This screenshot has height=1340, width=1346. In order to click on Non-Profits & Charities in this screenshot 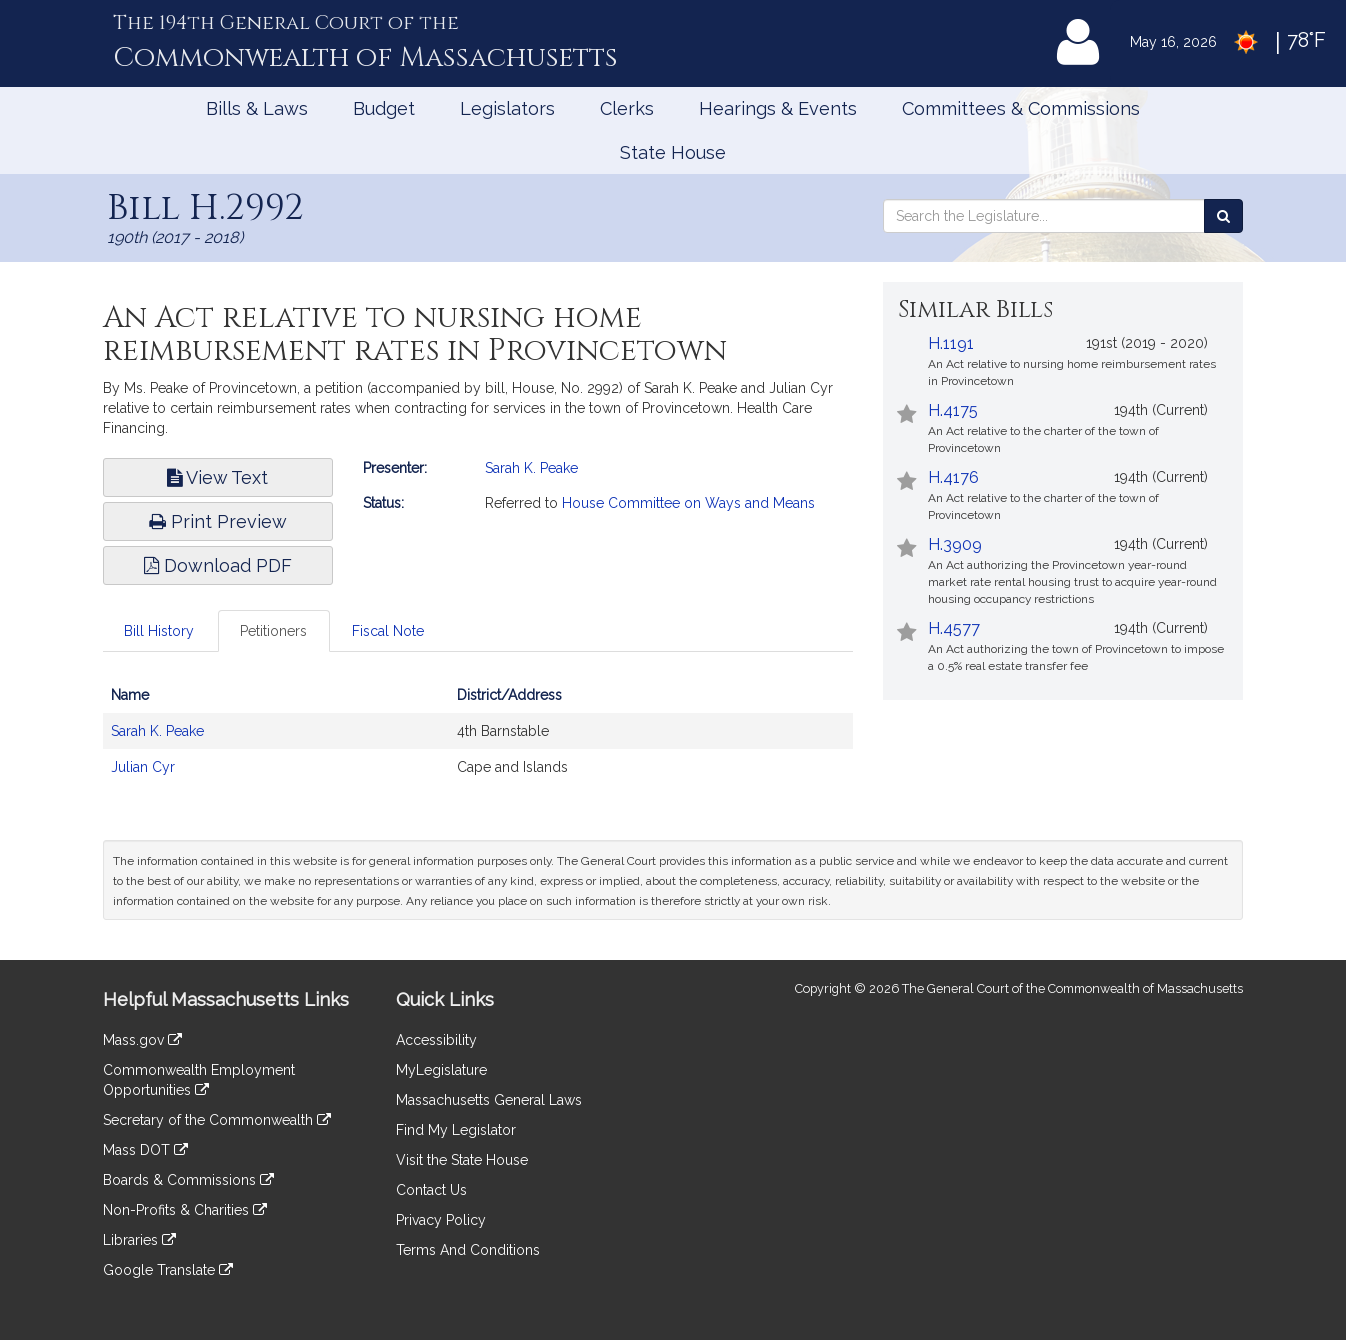, I will do `click(185, 1210)`.